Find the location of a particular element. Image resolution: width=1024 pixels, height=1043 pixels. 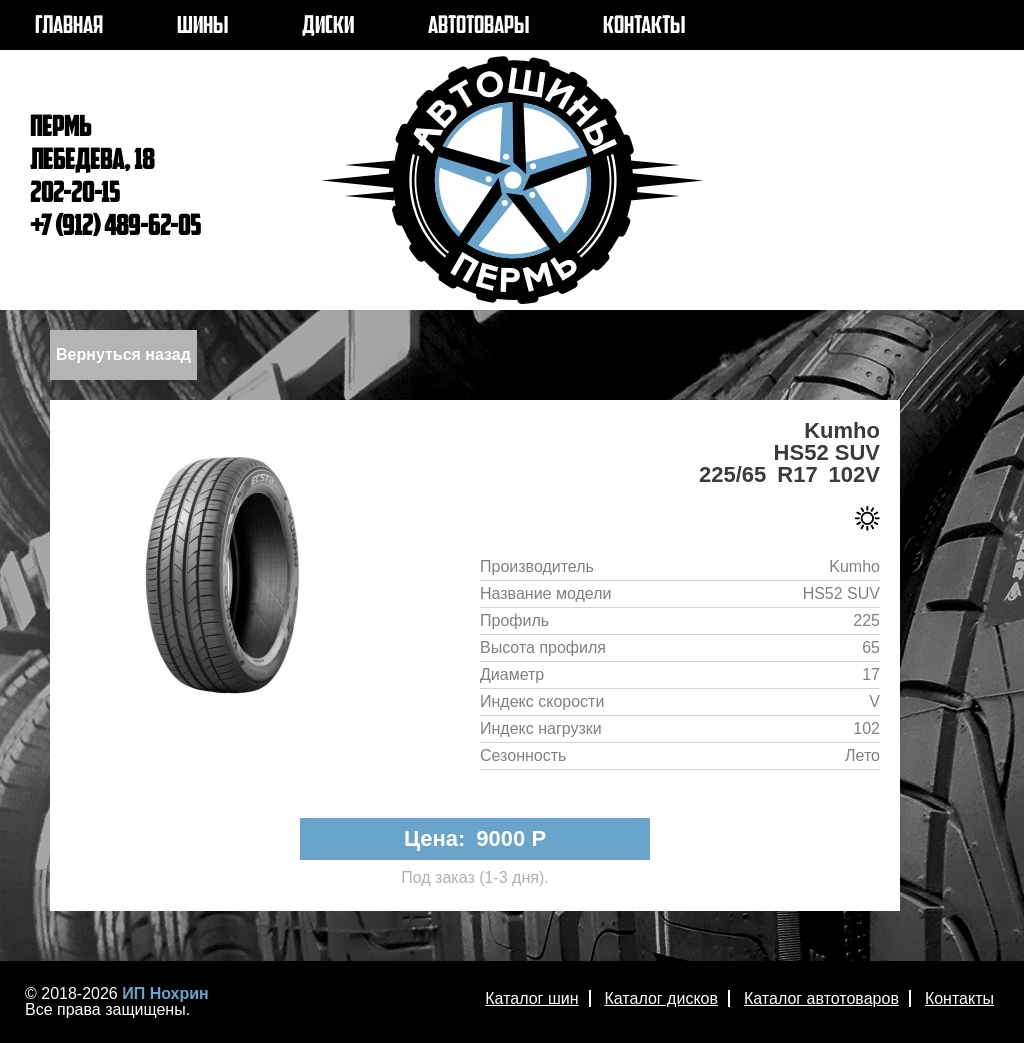

ШИНЫ is located at coordinates (202, 27).